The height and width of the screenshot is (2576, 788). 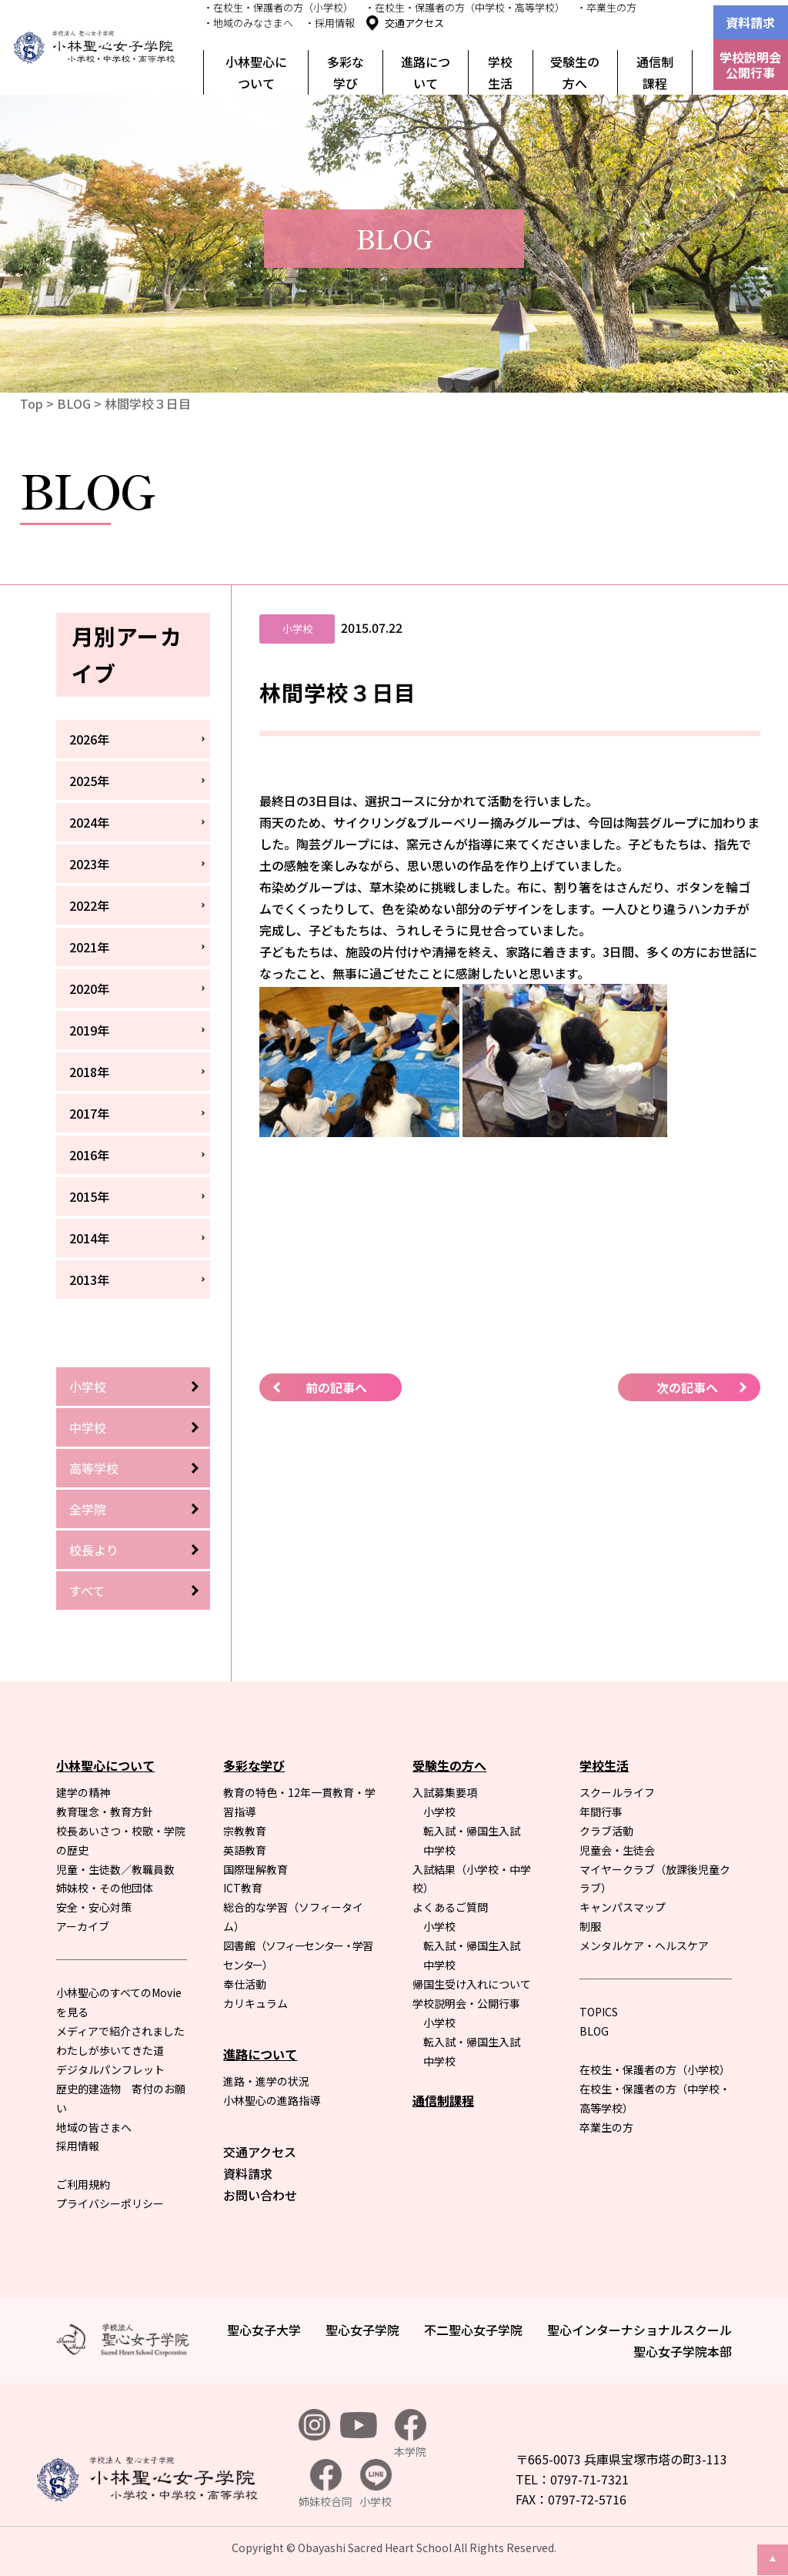 I want to click on 交通アクセス, so click(x=414, y=22).